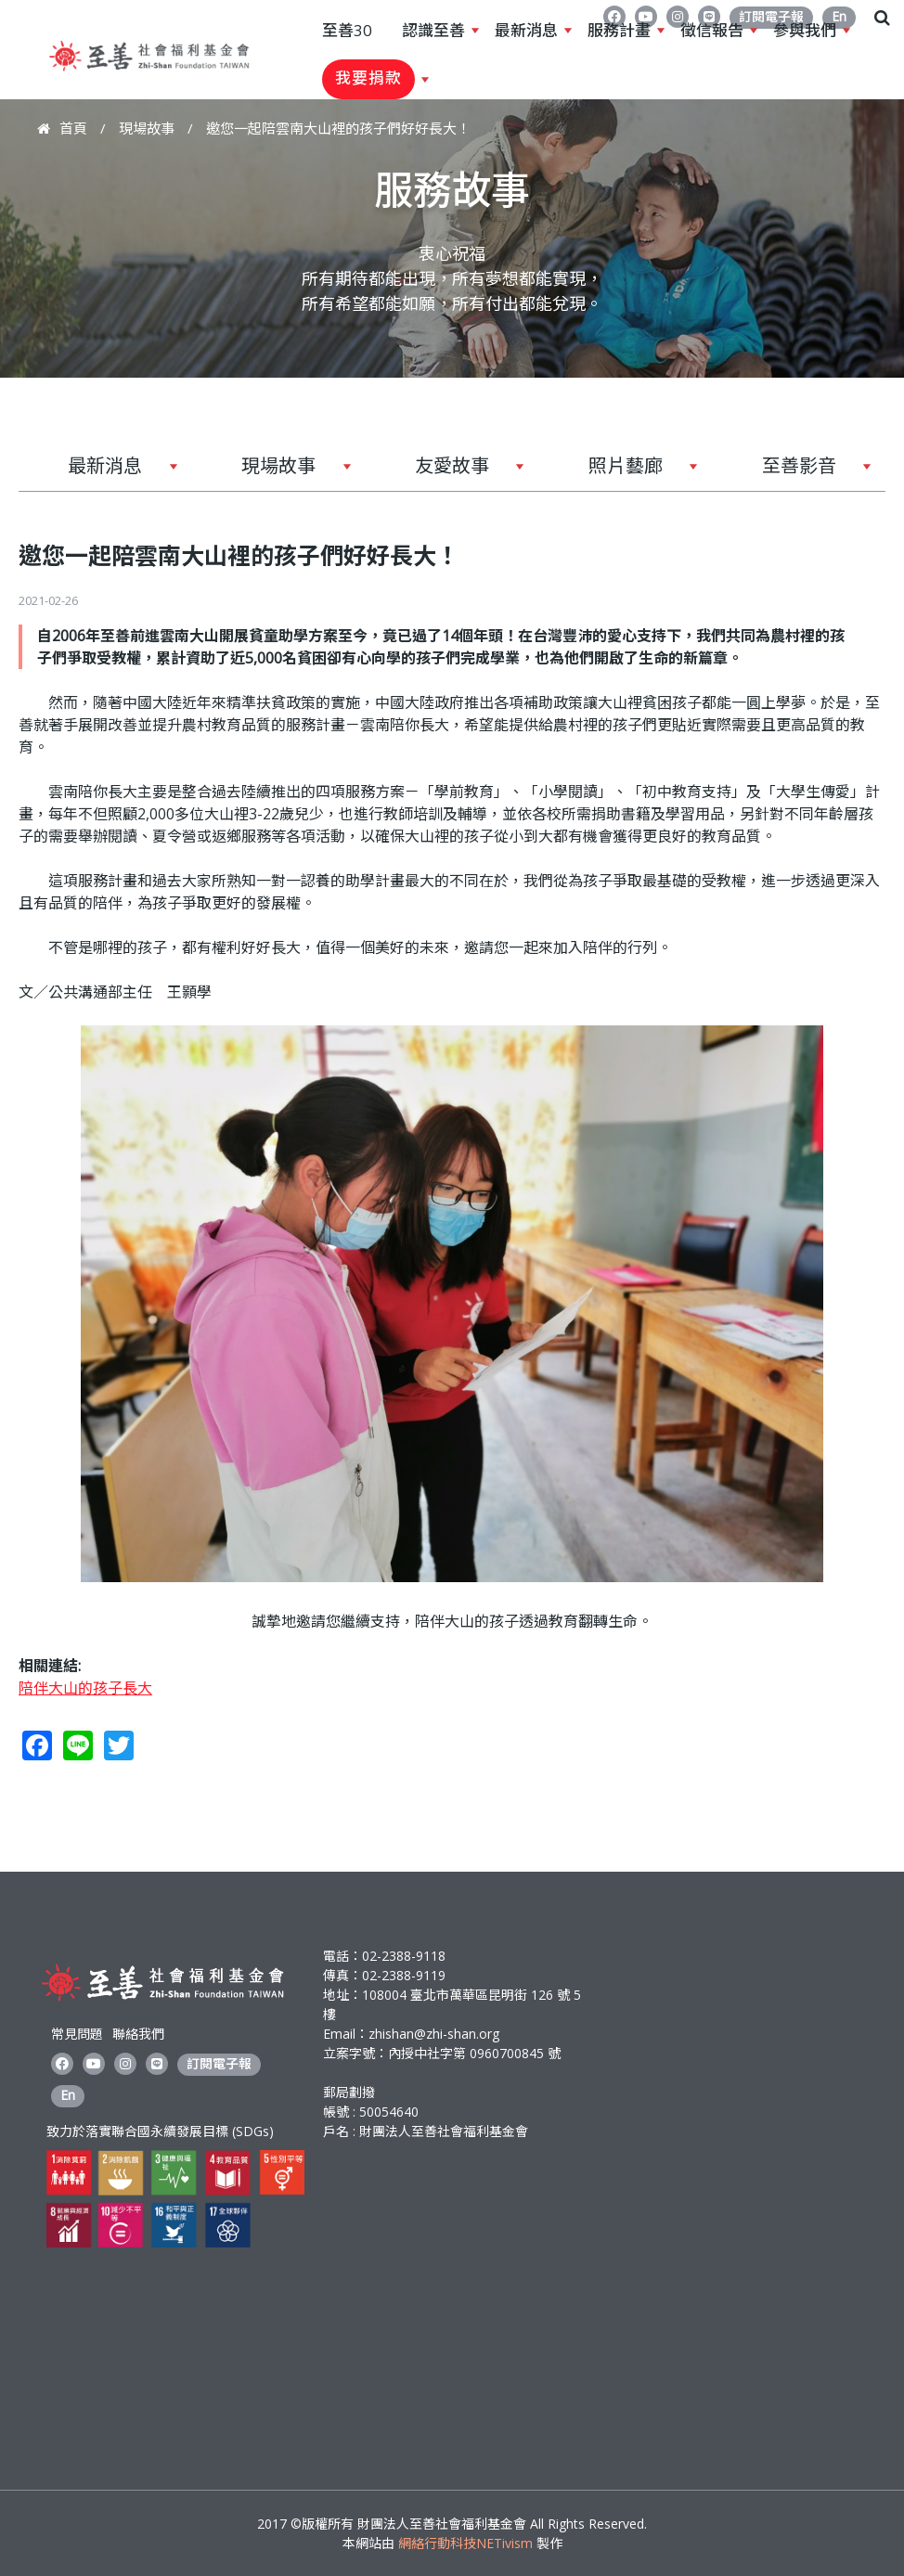  Describe the element at coordinates (347, 30) in the screenshot. I see `至善30` at that location.